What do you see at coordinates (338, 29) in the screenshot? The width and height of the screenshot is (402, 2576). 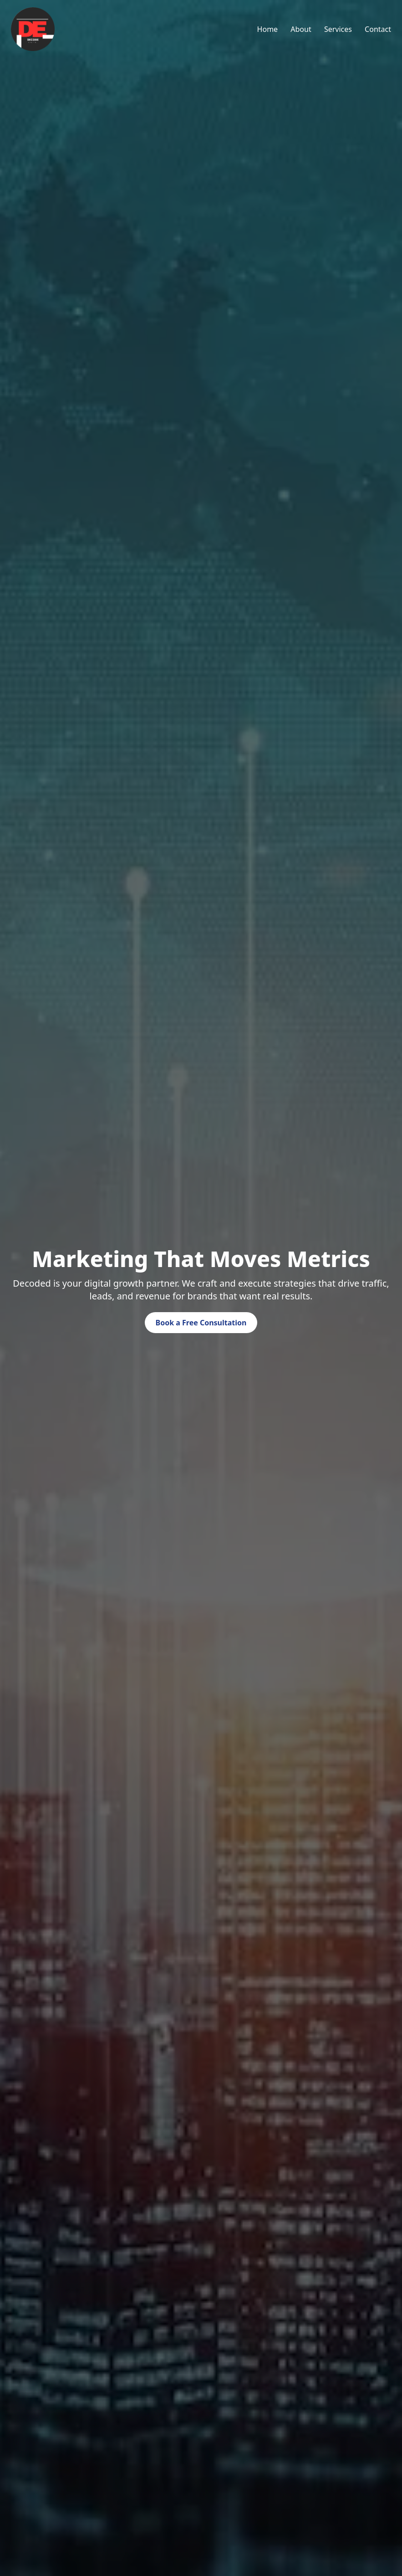 I see `Services` at bounding box center [338, 29].